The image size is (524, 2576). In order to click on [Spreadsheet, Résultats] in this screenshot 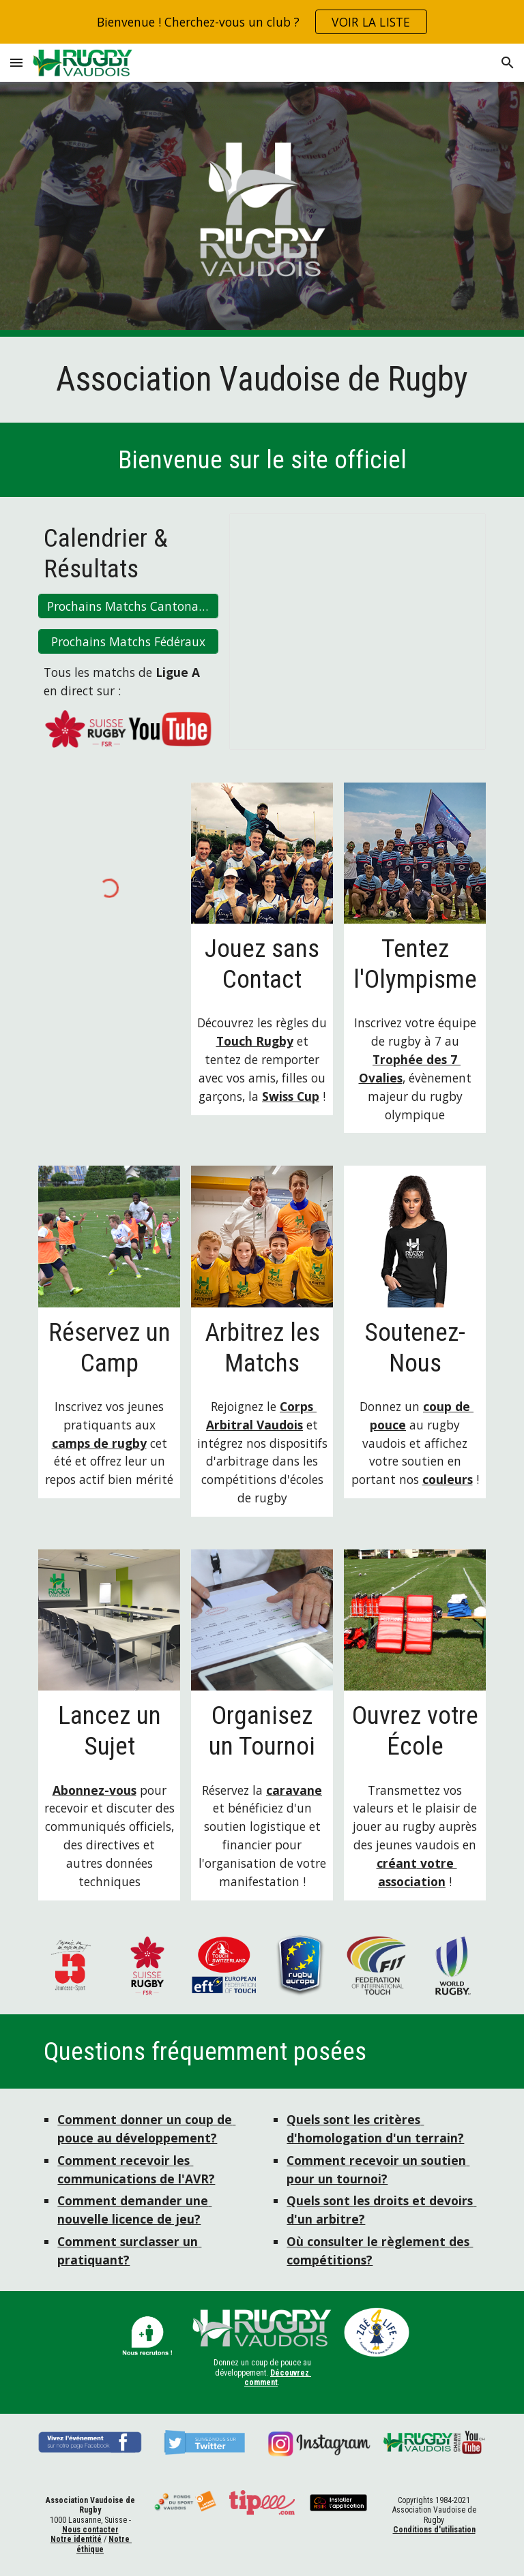, I will do `click(357, 631)`.